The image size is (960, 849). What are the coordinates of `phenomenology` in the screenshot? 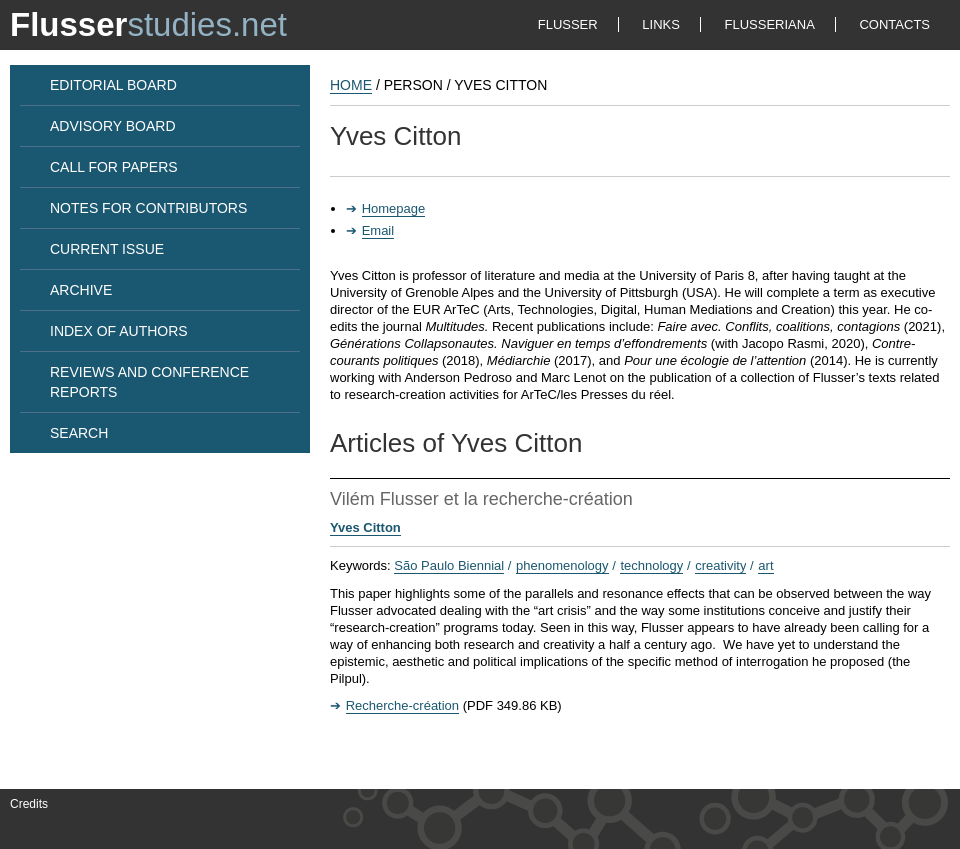 It's located at (562, 565).